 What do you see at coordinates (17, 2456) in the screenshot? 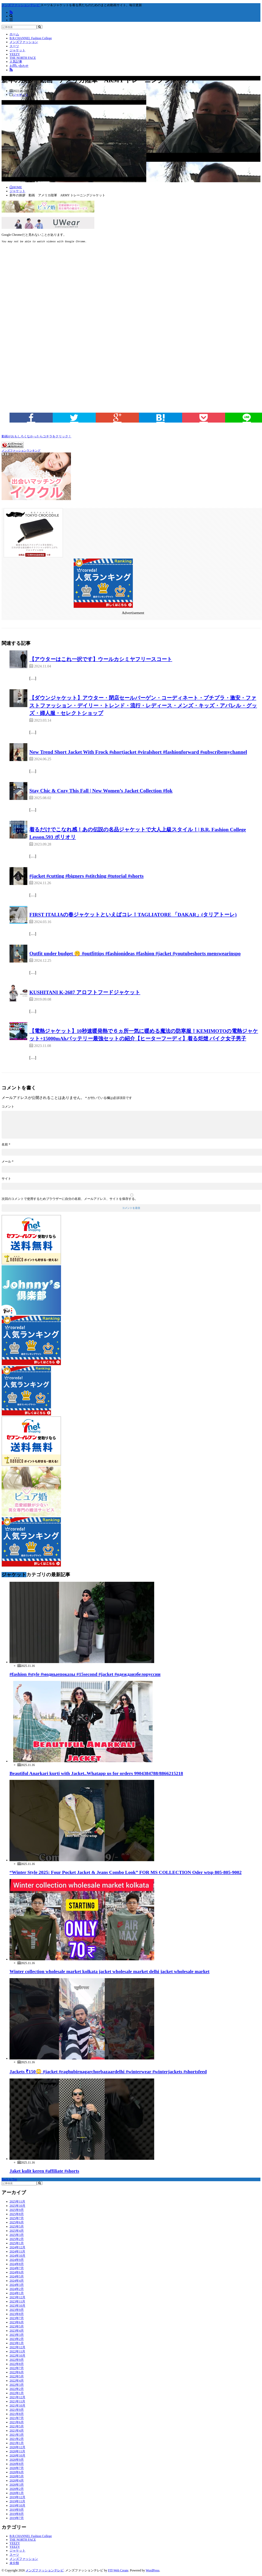
I see `2020年11月` at bounding box center [17, 2456].